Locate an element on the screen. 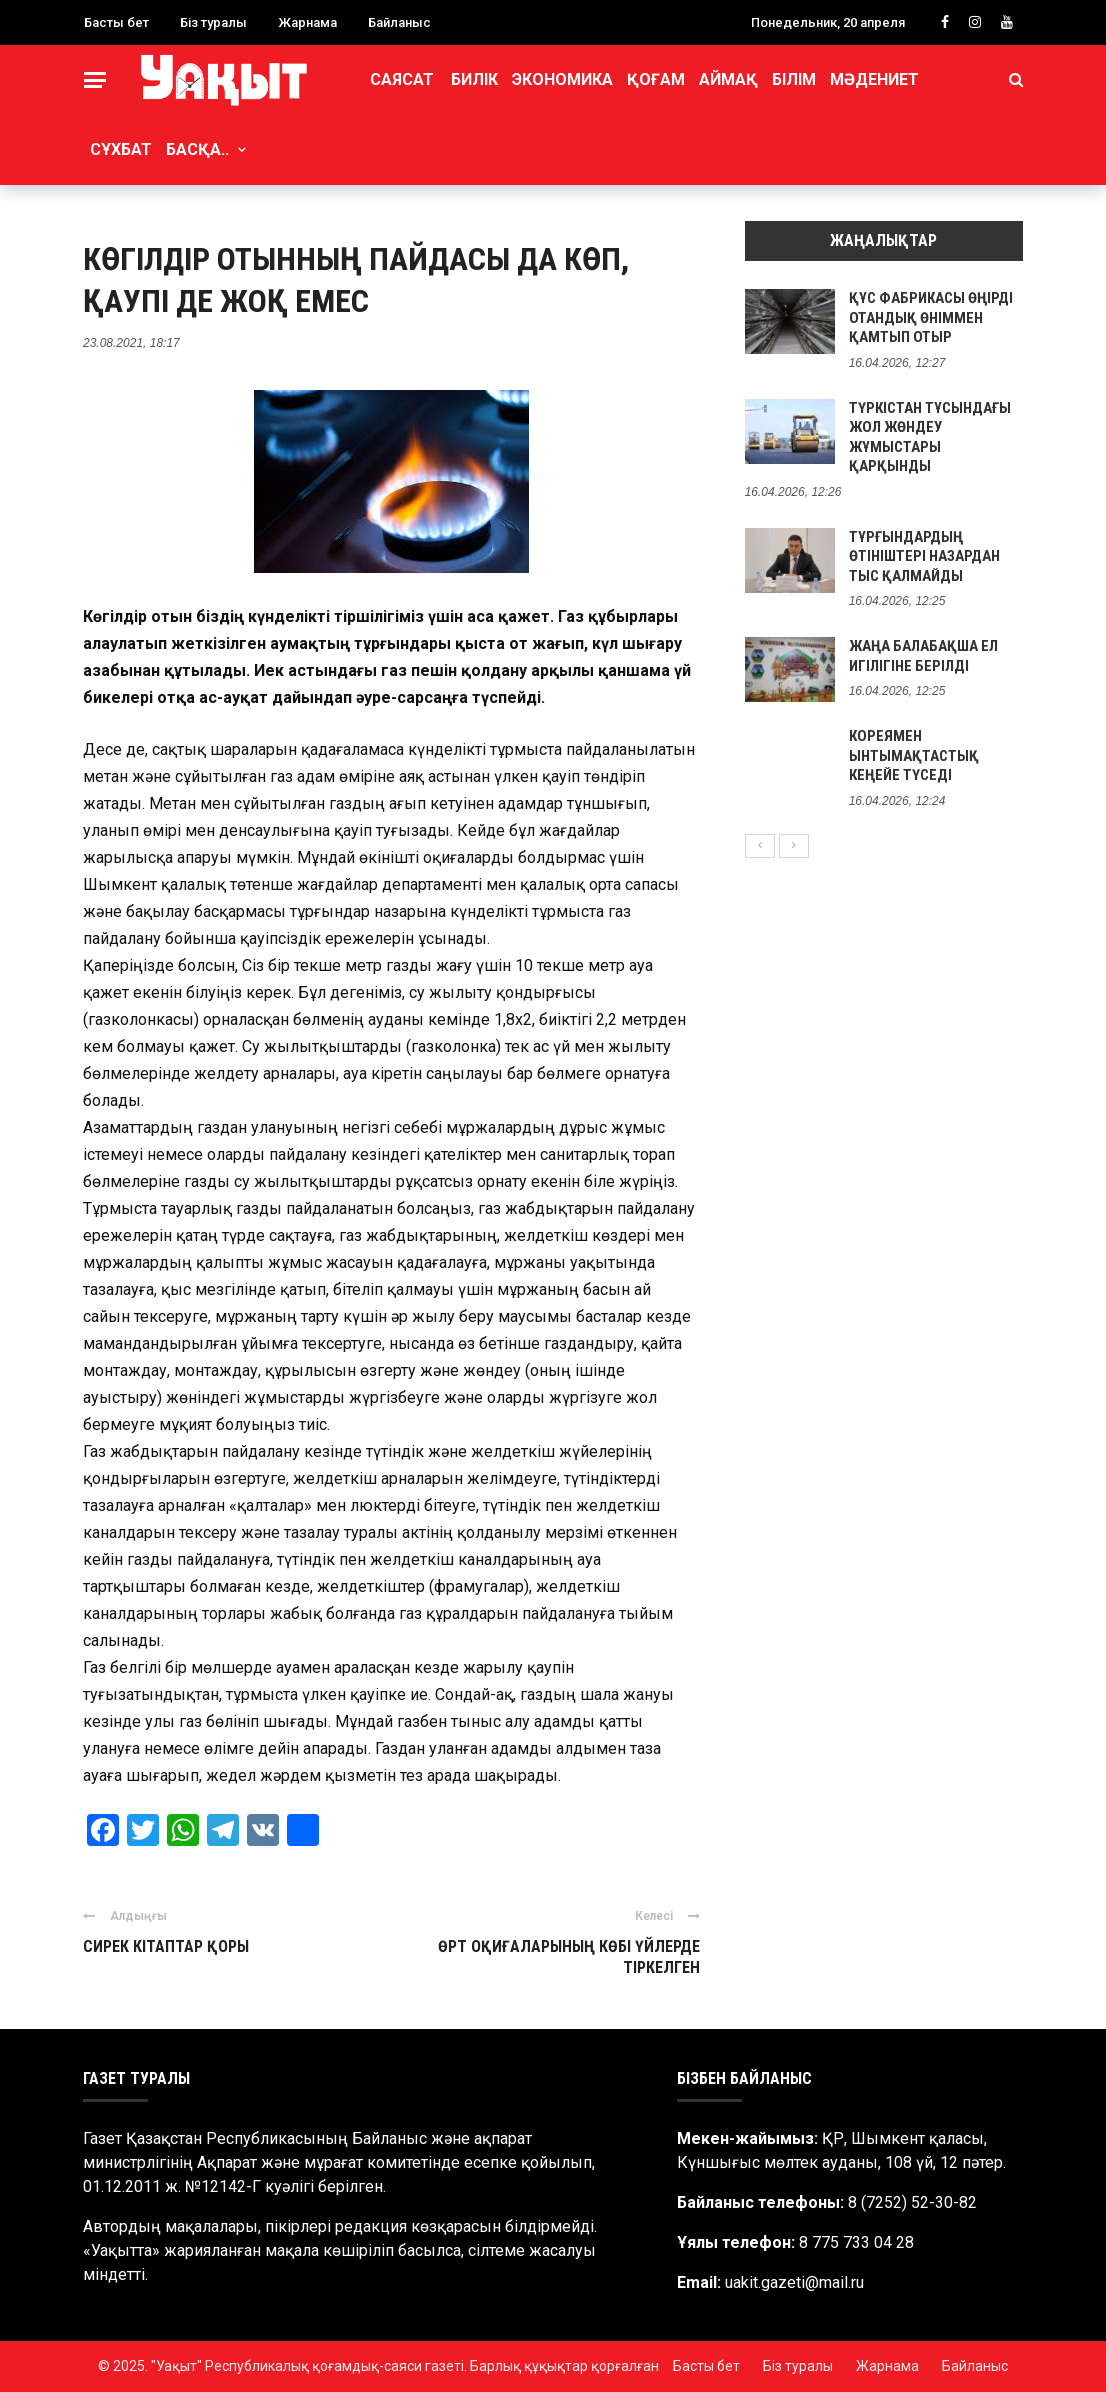  Басқа.. is located at coordinates (197, 149).